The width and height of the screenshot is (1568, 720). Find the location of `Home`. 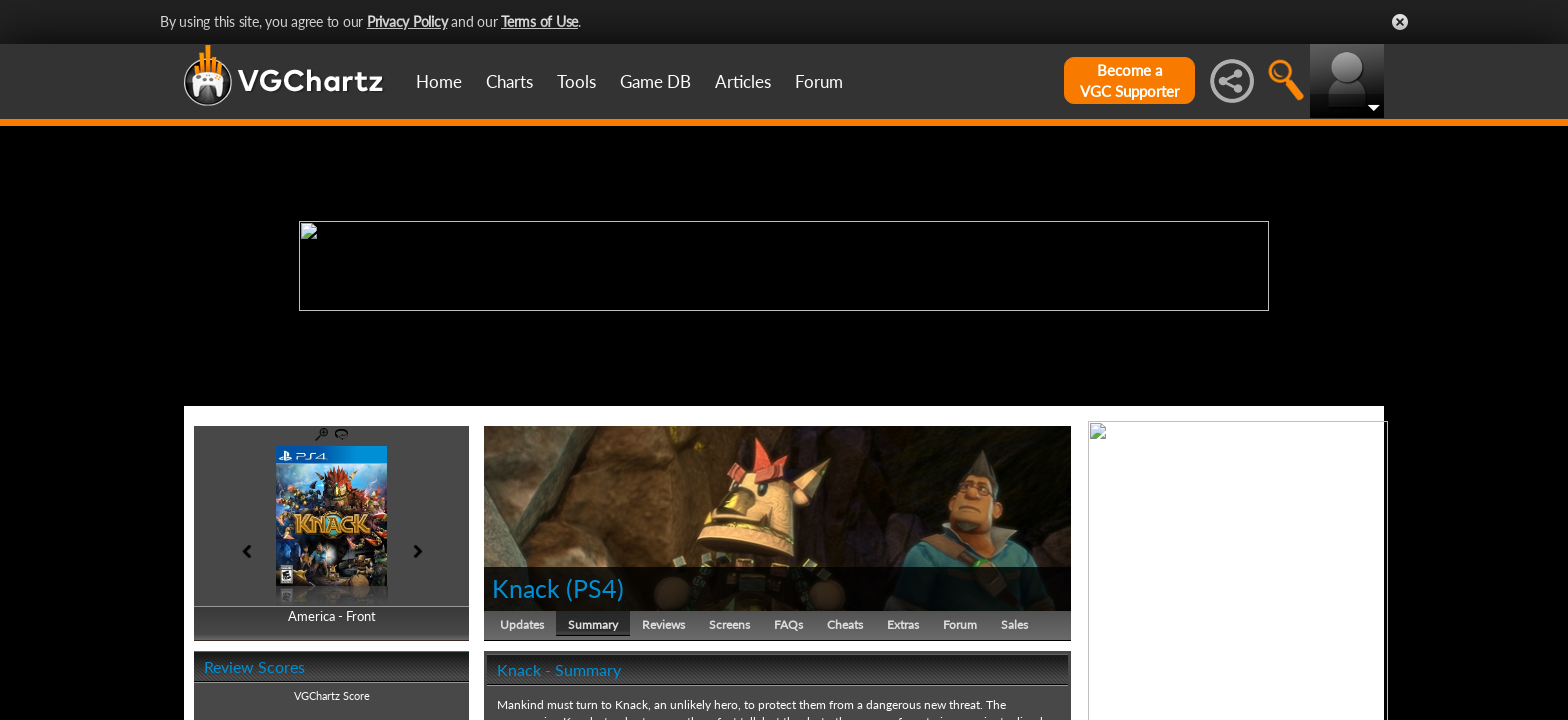

Home is located at coordinates (439, 81).